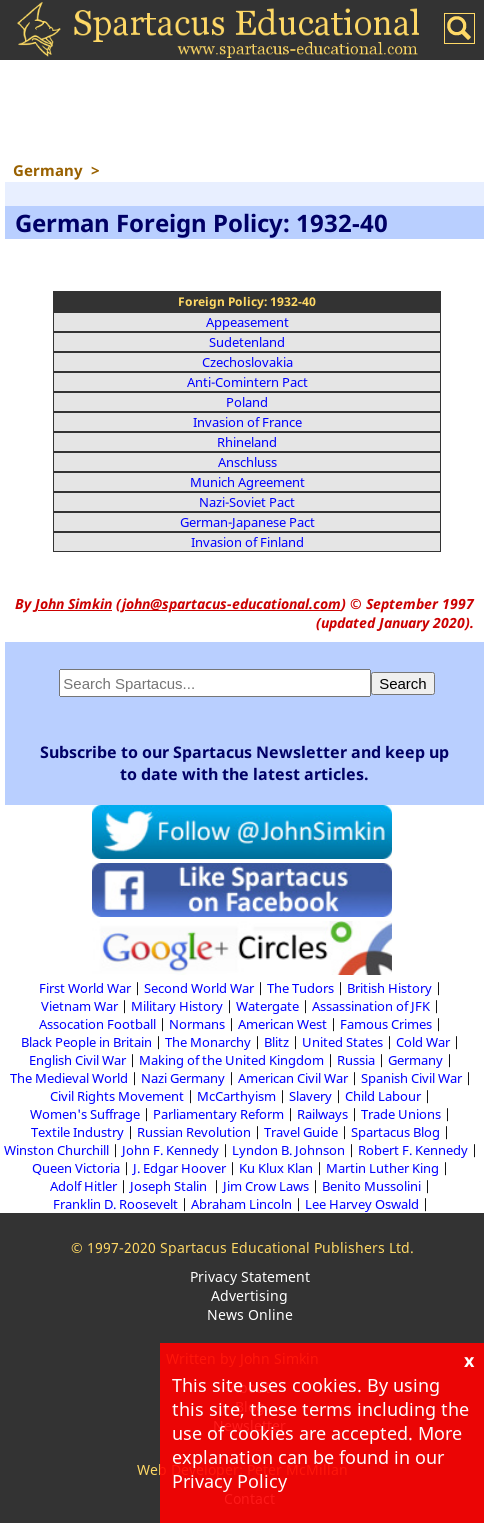  I want to click on Railways, so click(322, 1114).